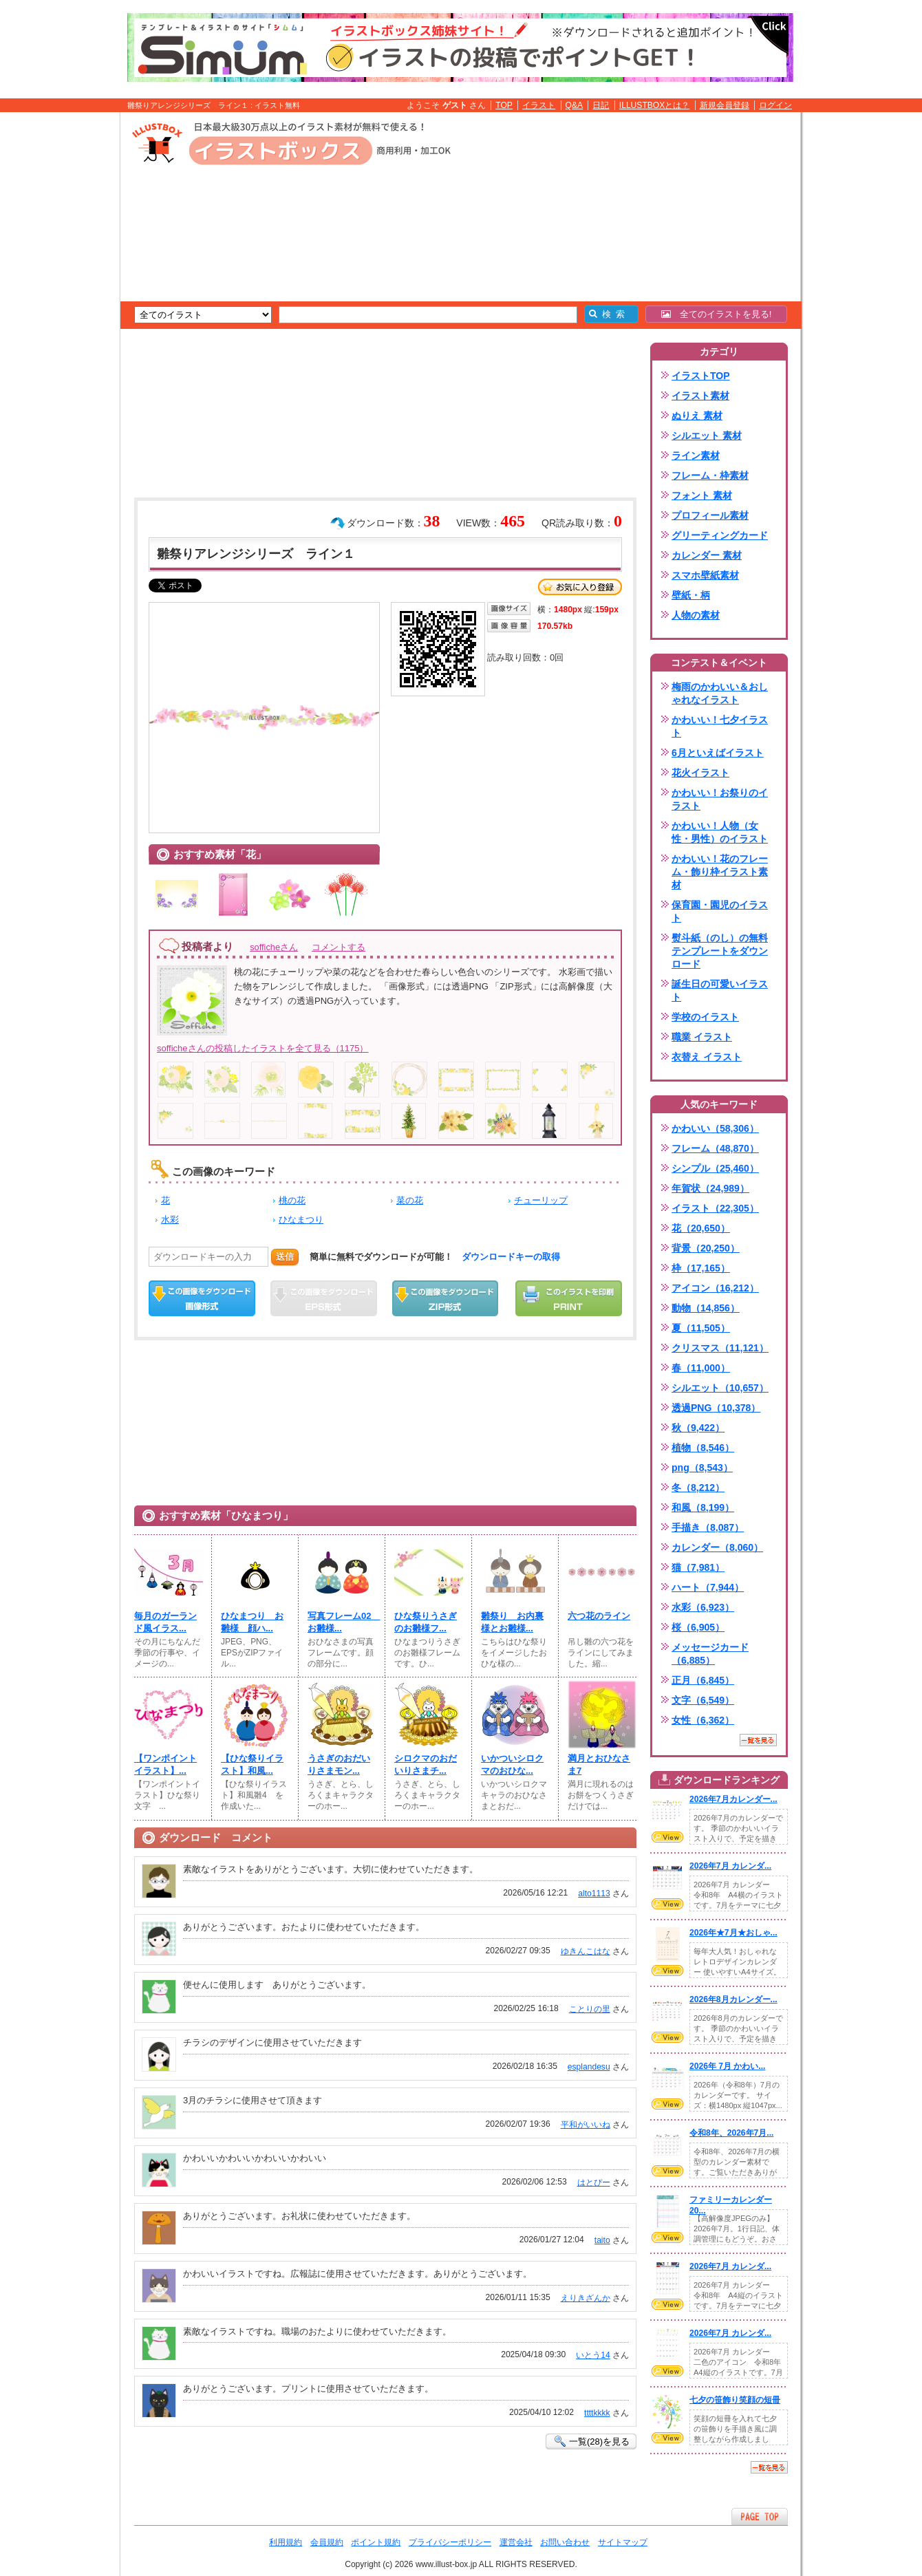 The width and height of the screenshot is (922, 2576). What do you see at coordinates (593, 2355) in the screenshot?
I see `いとう14` at bounding box center [593, 2355].